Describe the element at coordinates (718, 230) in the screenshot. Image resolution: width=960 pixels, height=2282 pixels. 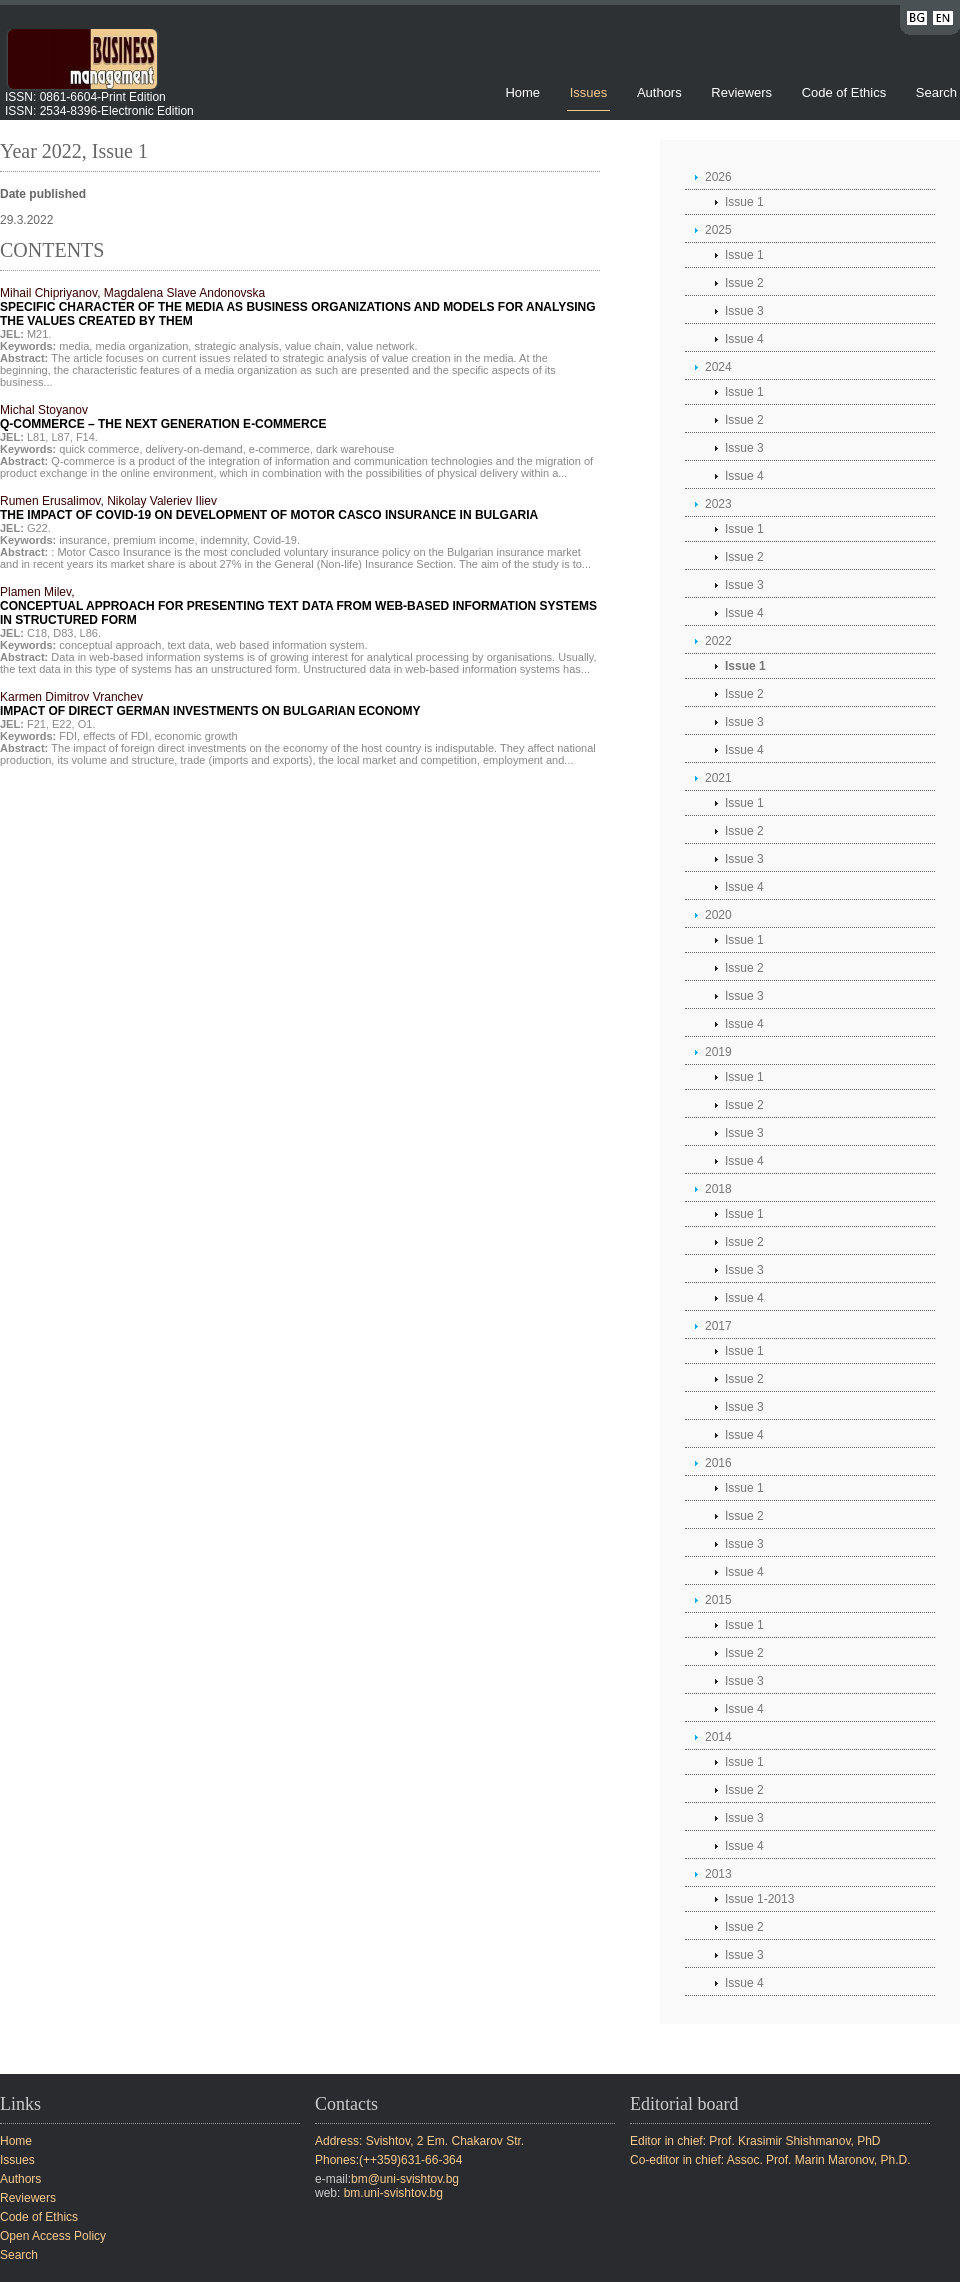
I see `2025` at that location.